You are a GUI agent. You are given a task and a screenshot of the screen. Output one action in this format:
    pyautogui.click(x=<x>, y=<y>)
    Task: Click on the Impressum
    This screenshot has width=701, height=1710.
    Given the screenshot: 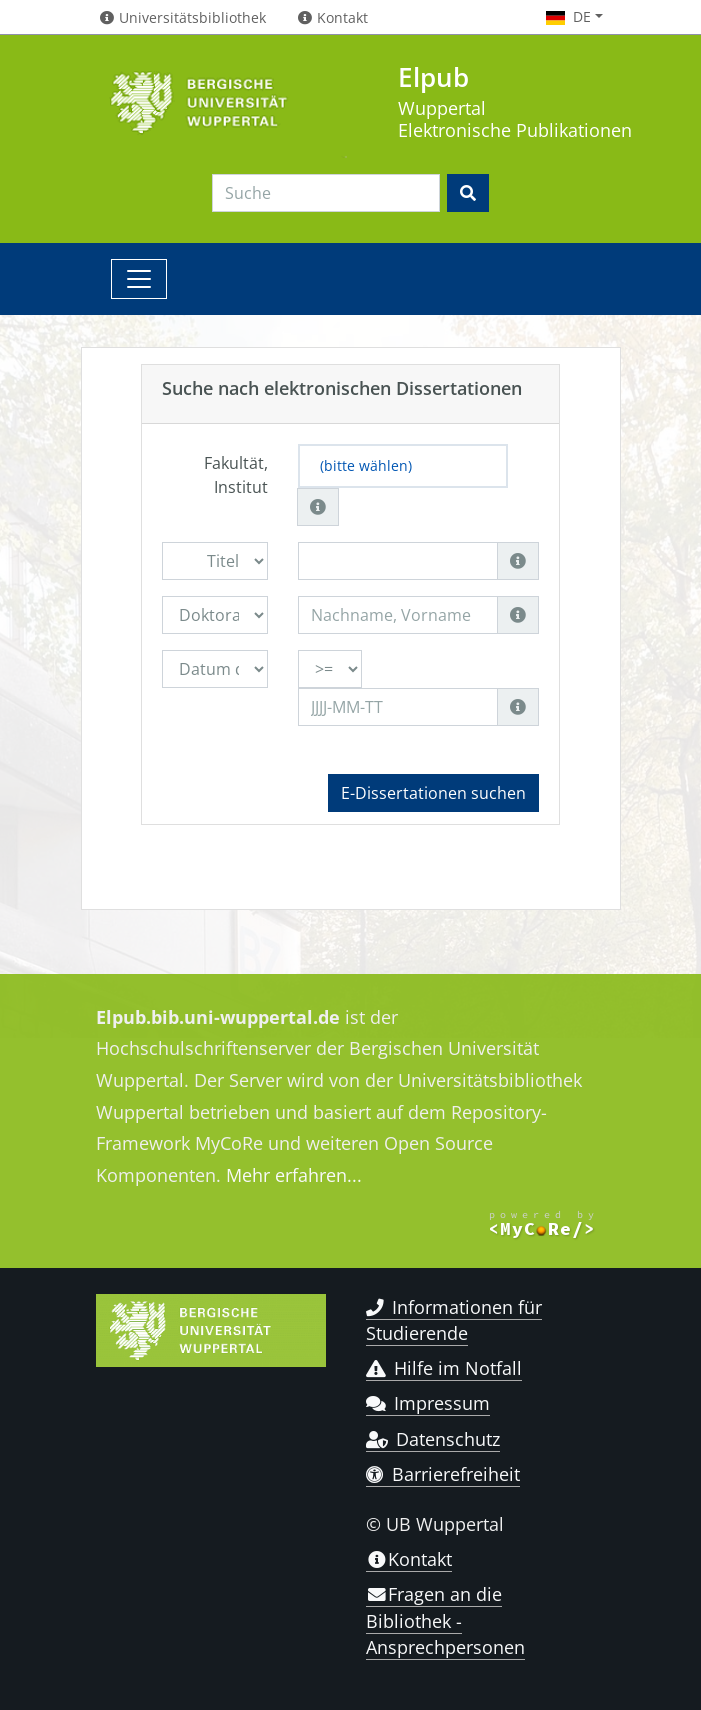 What is the action you would take?
    pyautogui.click(x=428, y=1403)
    